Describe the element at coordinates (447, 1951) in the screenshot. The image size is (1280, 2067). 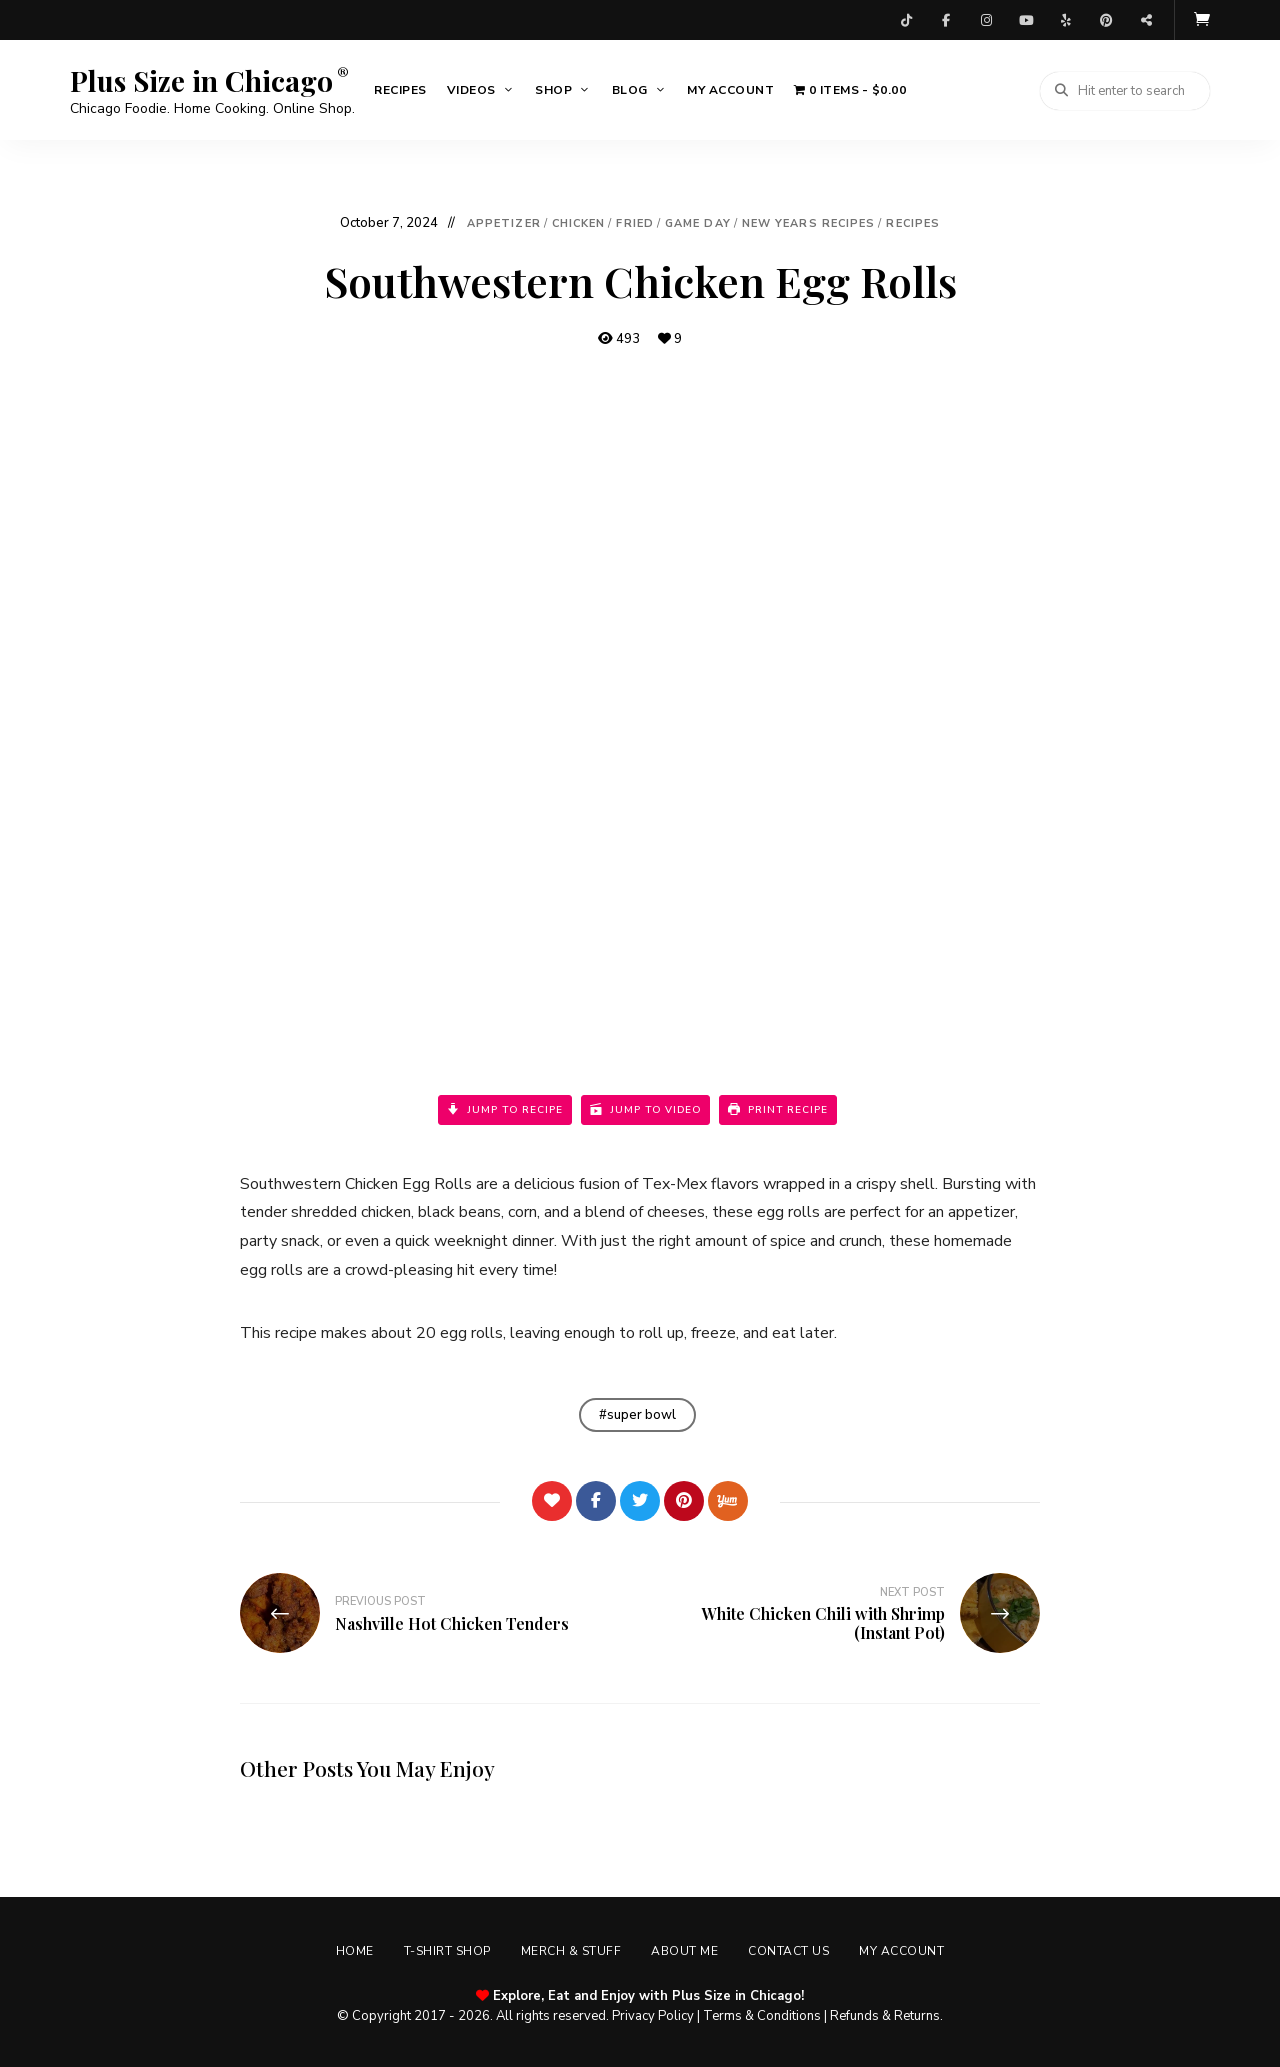
I see `T-shirt Shop` at that location.